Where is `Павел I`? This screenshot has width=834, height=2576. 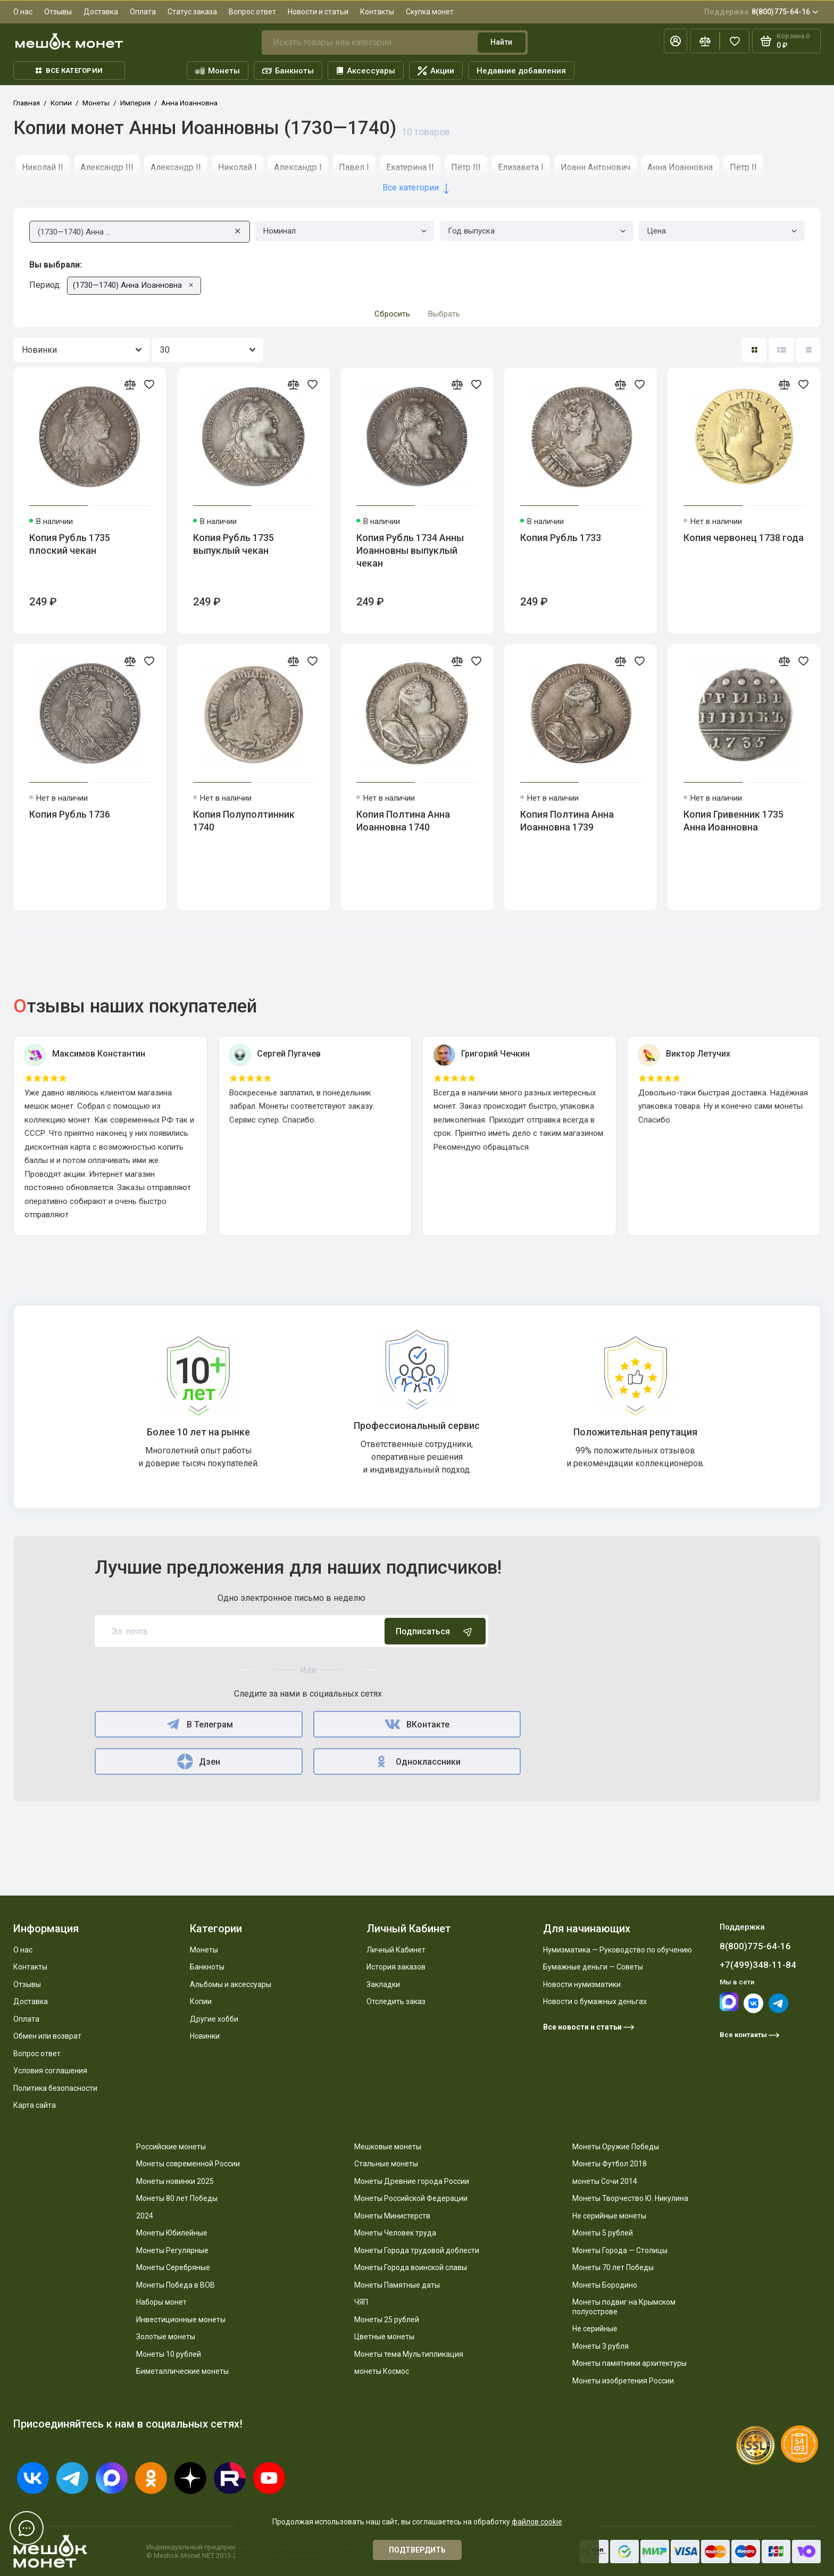 Павел I is located at coordinates (354, 167).